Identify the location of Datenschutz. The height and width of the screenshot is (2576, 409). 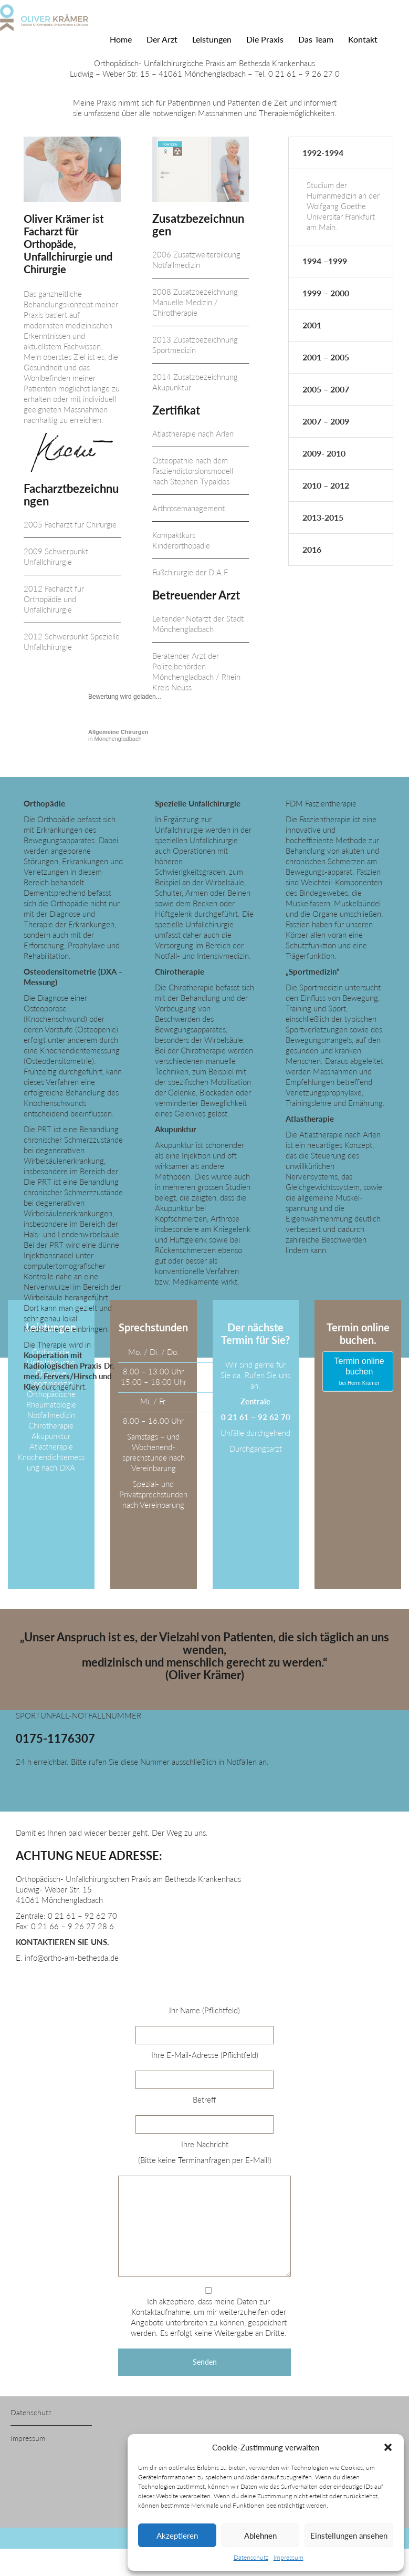
(251, 2557).